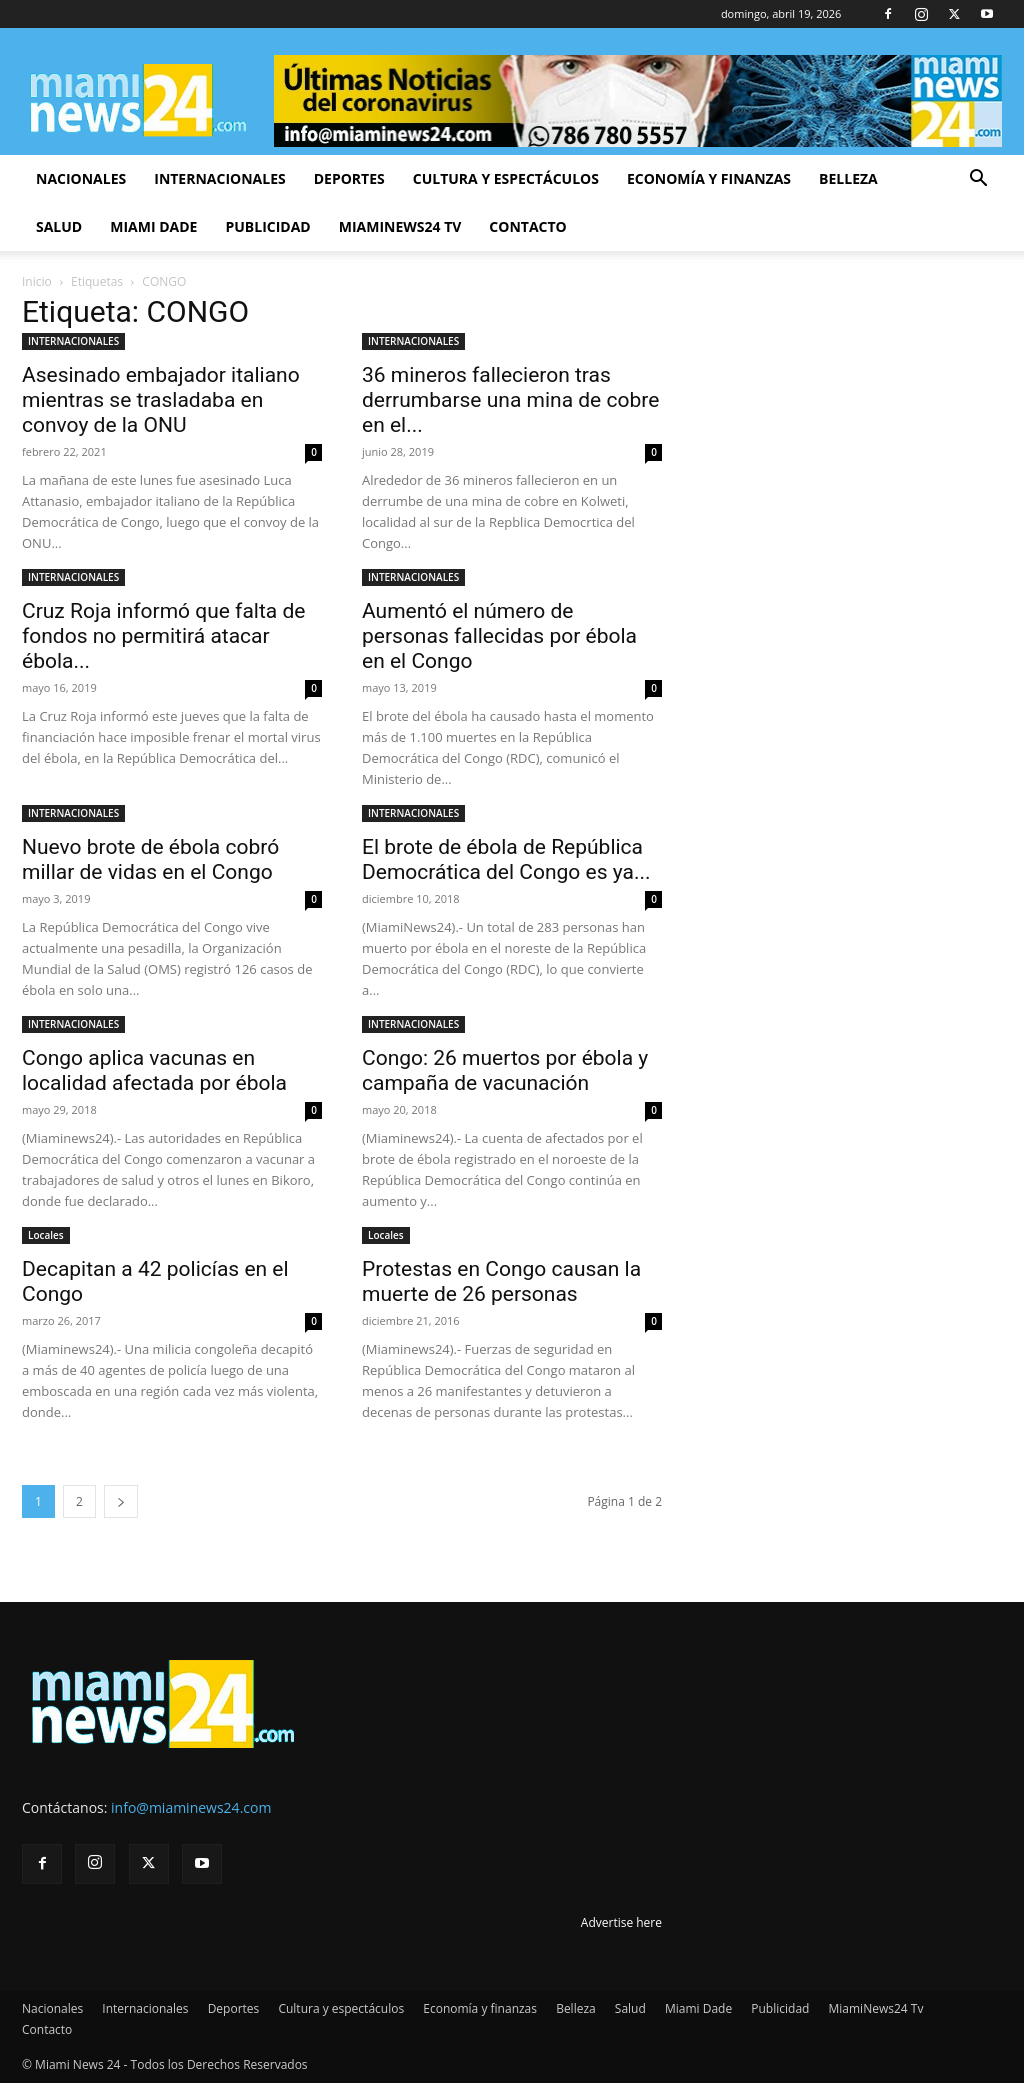 Image resolution: width=1024 pixels, height=2083 pixels. I want to click on Deportes, so click(349, 178).